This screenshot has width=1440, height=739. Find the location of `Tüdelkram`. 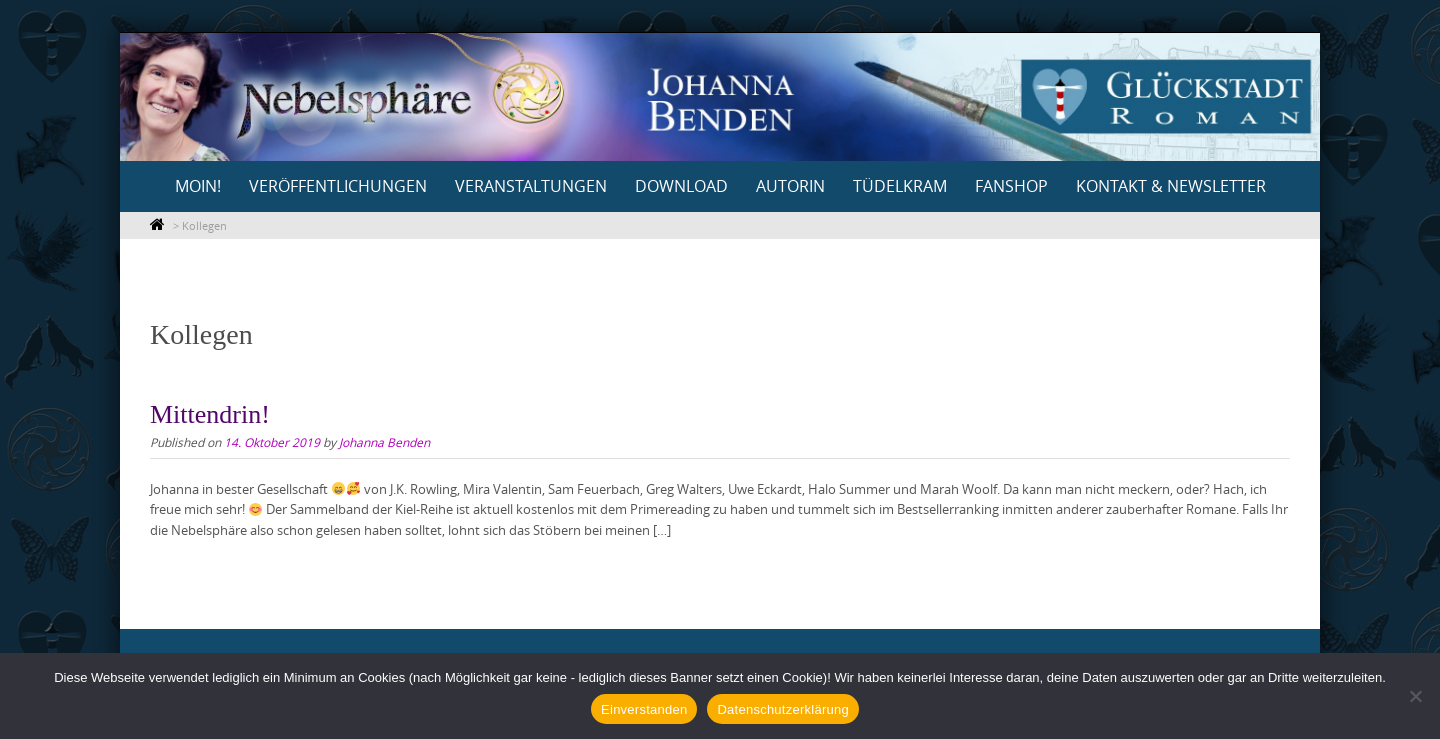

Tüdelkram is located at coordinates (900, 186).